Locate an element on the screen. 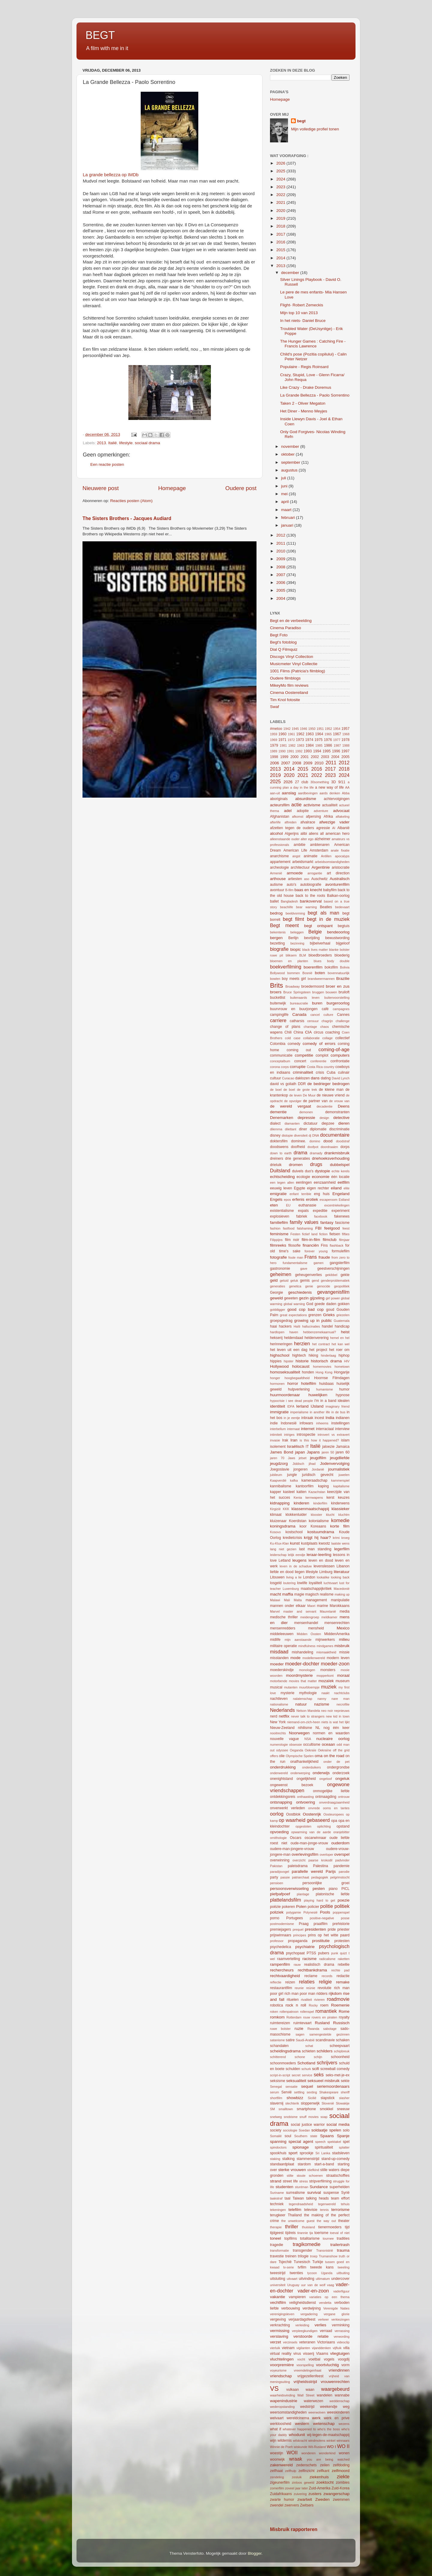 This screenshot has height=2576, width=432. Sundance is located at coordinates (319, 2187).